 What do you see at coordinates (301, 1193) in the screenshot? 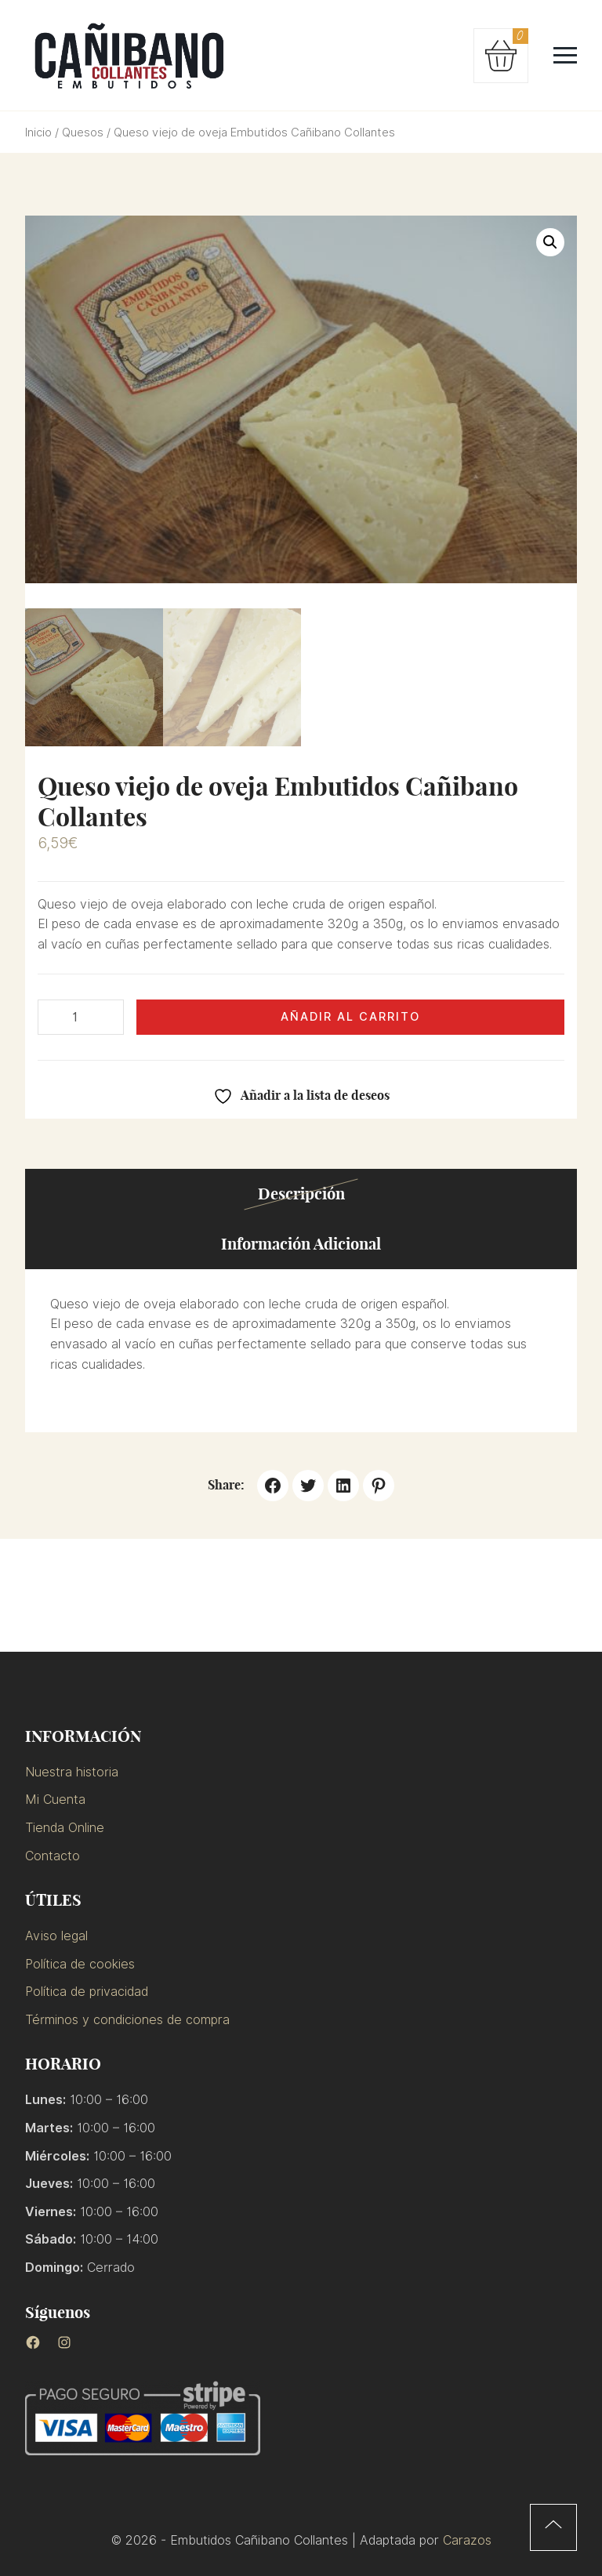
I see `Descripción [tab]` at bounding box center [301, 1193].